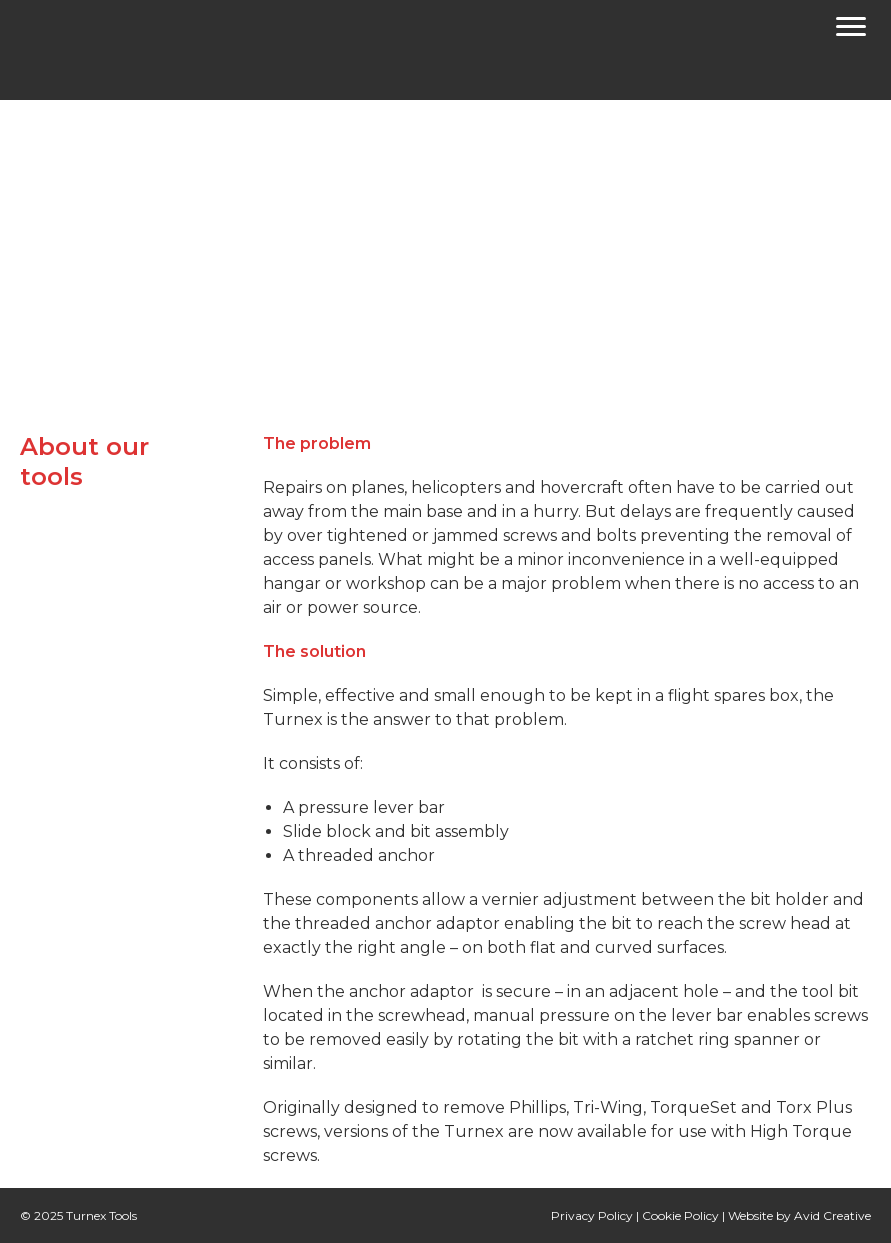 The height and width of the screenshot is (1243, 891). What do you see at coordinates (680, 1215) in the screenshot?
I see `Cookie Policy` at bounding box center [680, 1215].